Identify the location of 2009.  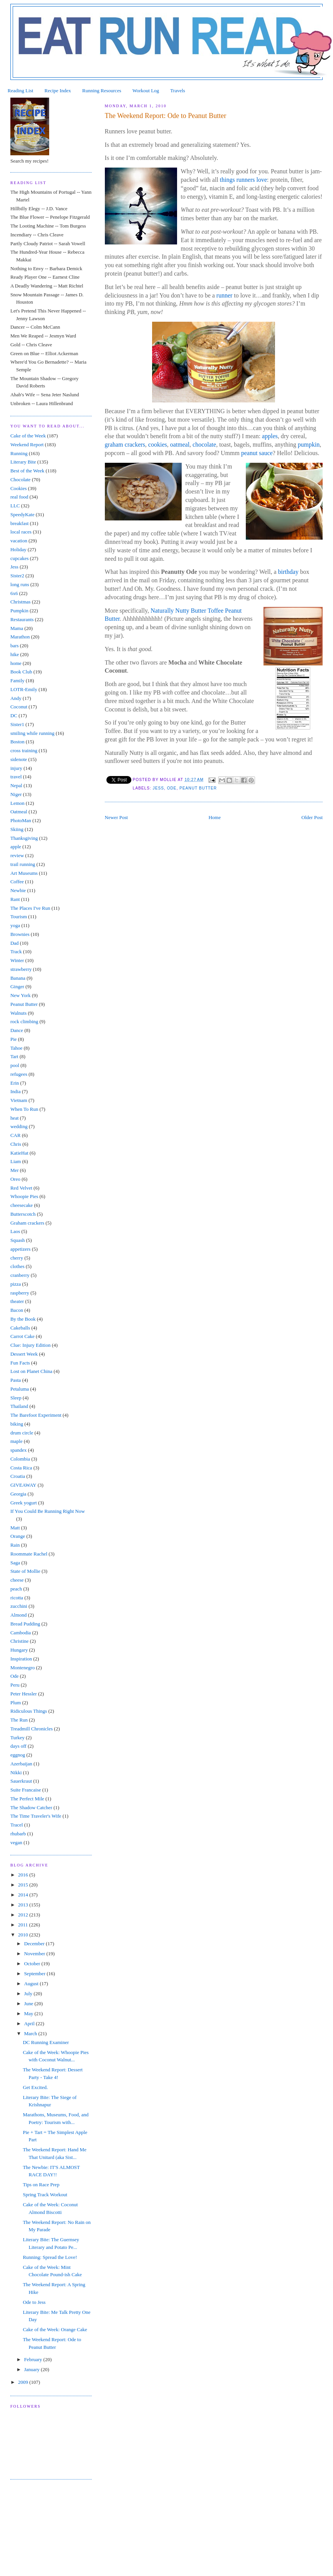
(23, 2382).